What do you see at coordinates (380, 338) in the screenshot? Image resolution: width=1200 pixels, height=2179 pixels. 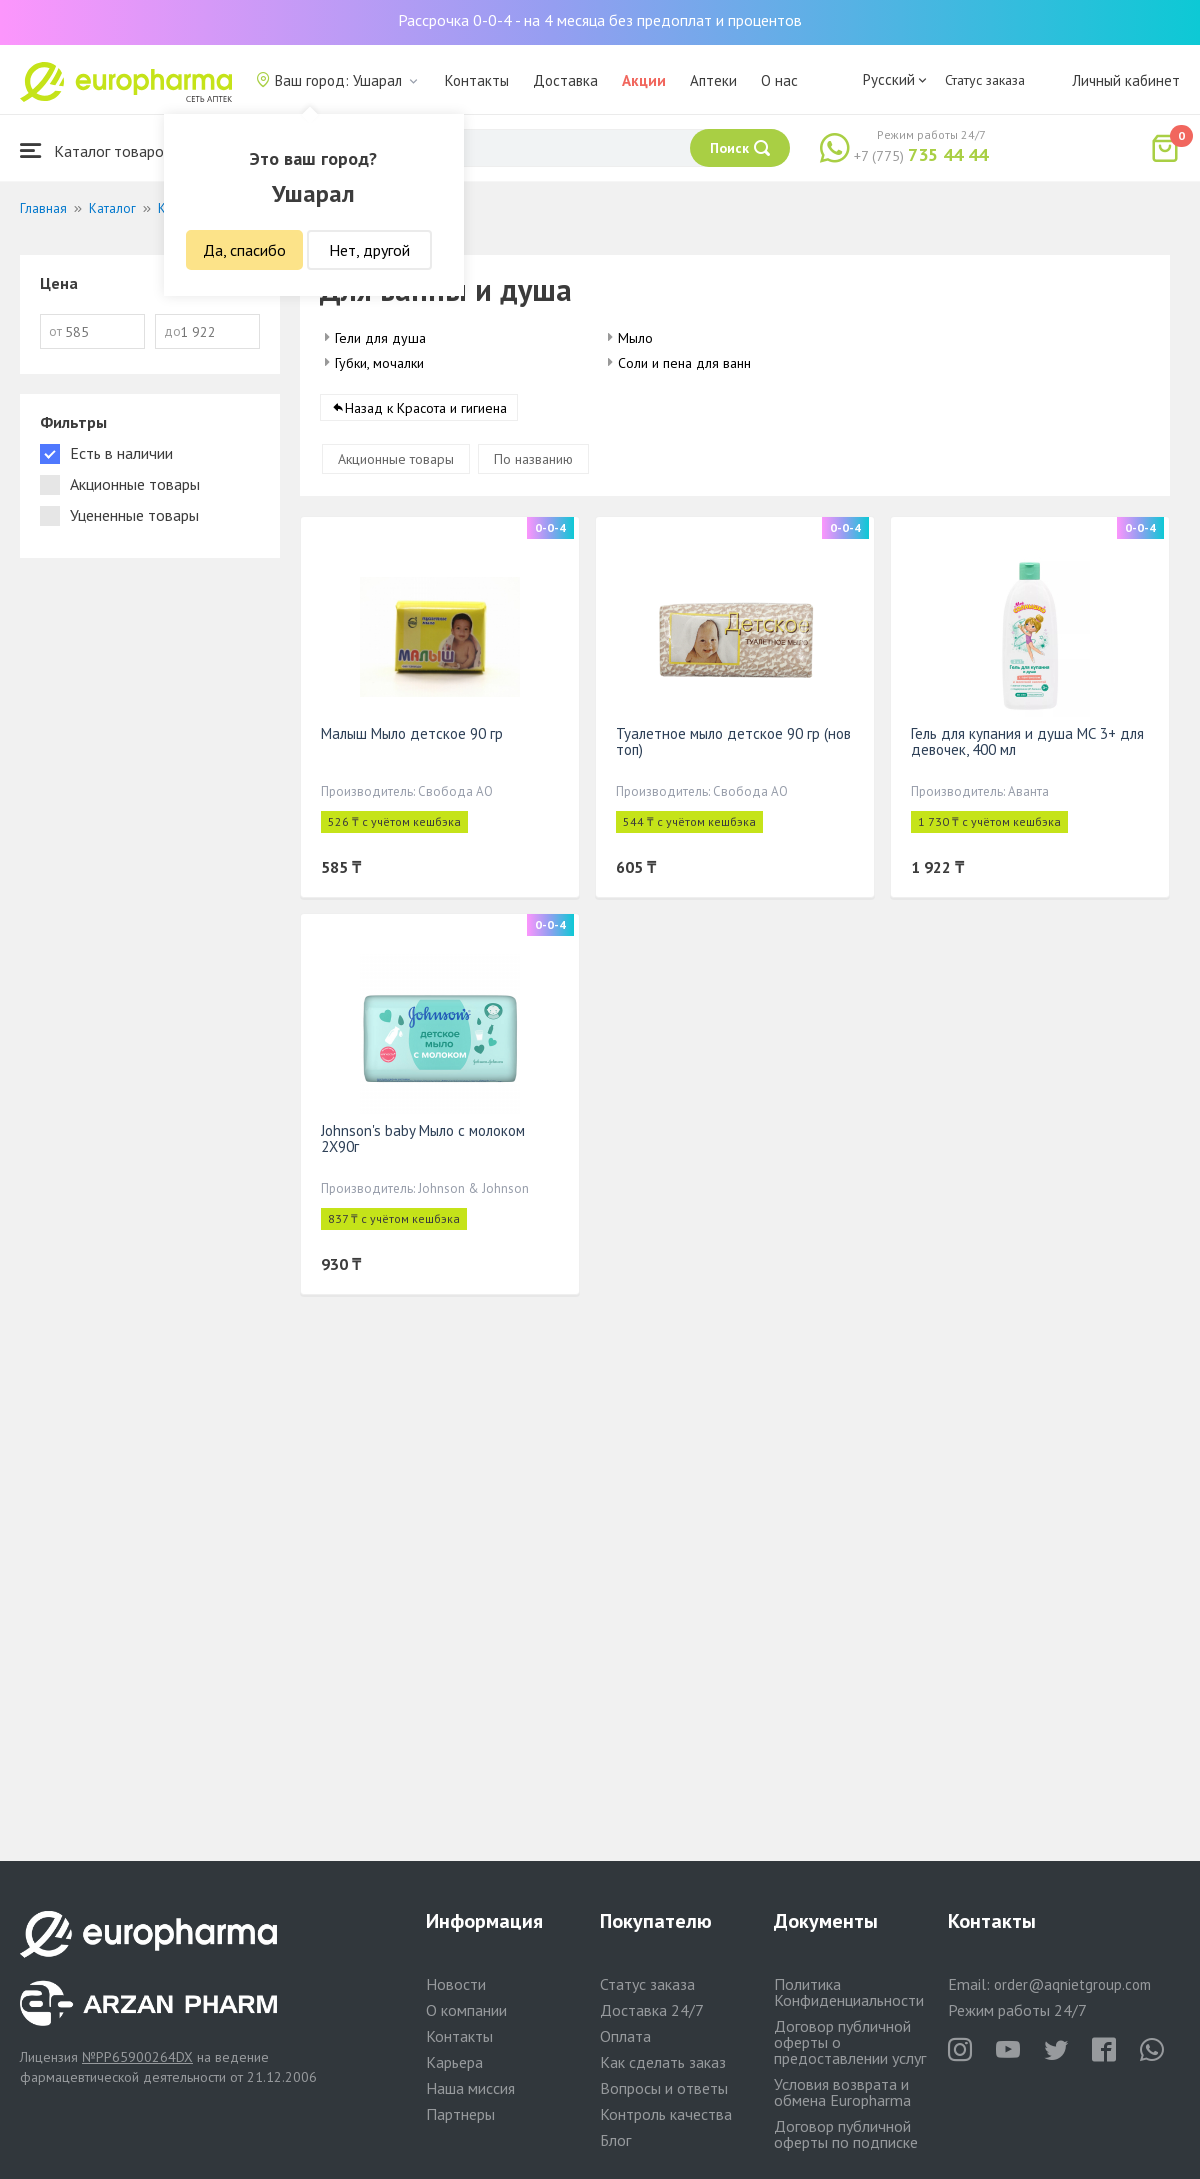 I see `Гели для душа` at bounding box center [380, 338].